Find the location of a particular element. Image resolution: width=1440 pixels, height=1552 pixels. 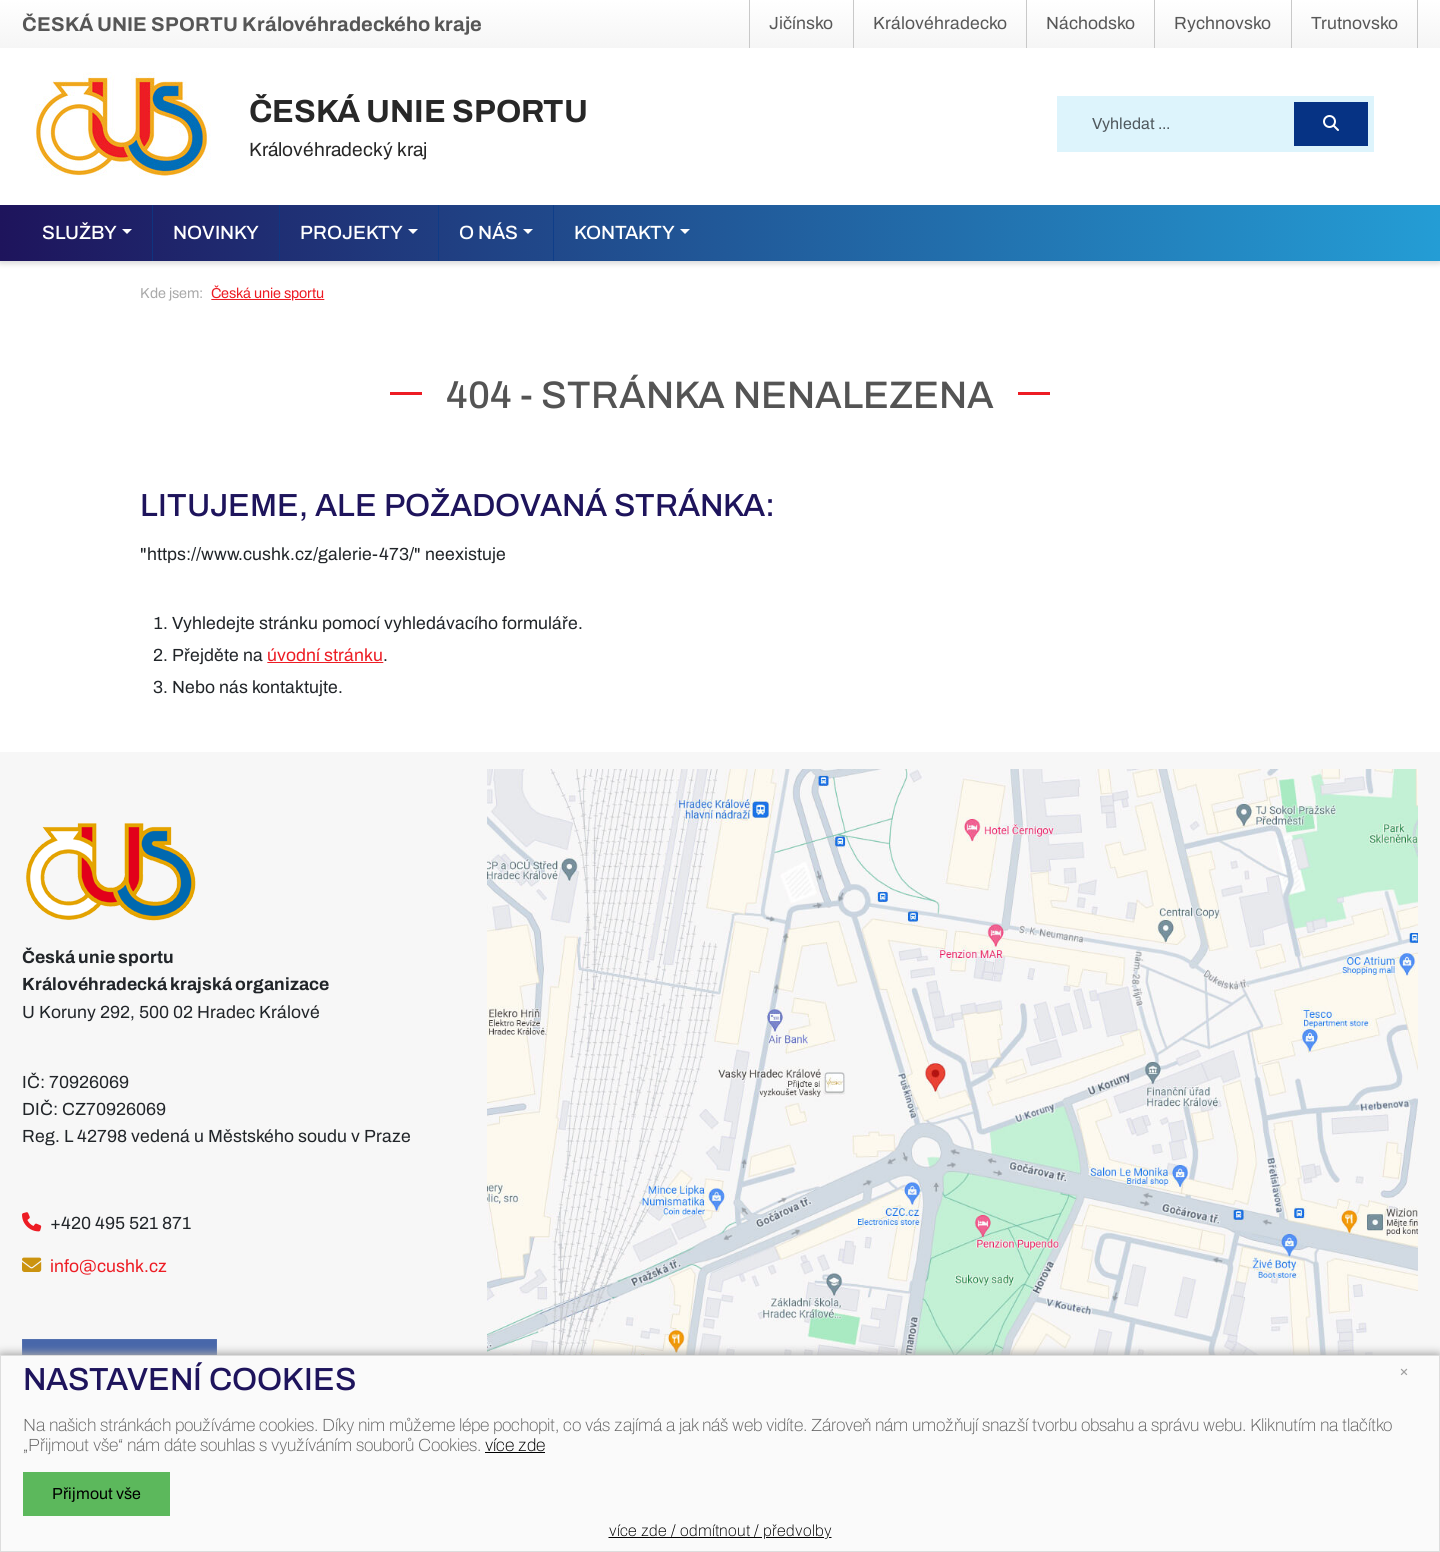

více zde / odmítnout / předvolby is located at coordinates (720, 1530).